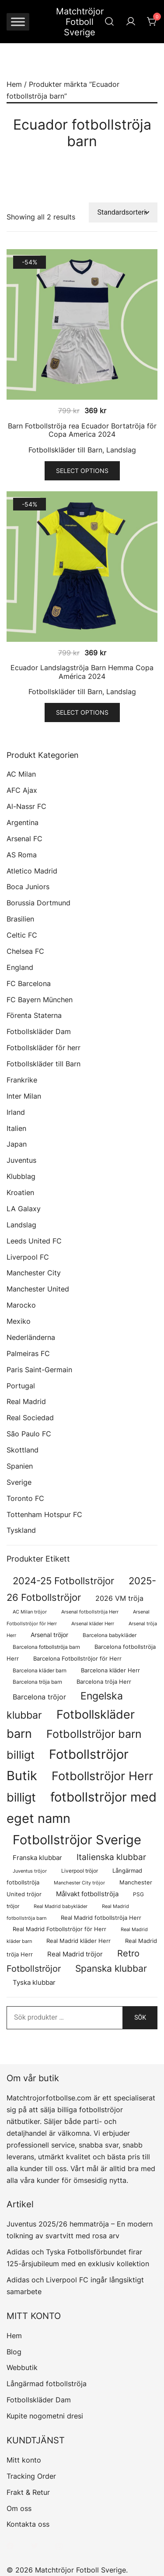 This screenshot has height=2576, width=164. I want to click on AFC Ajax, so click(22, 790).